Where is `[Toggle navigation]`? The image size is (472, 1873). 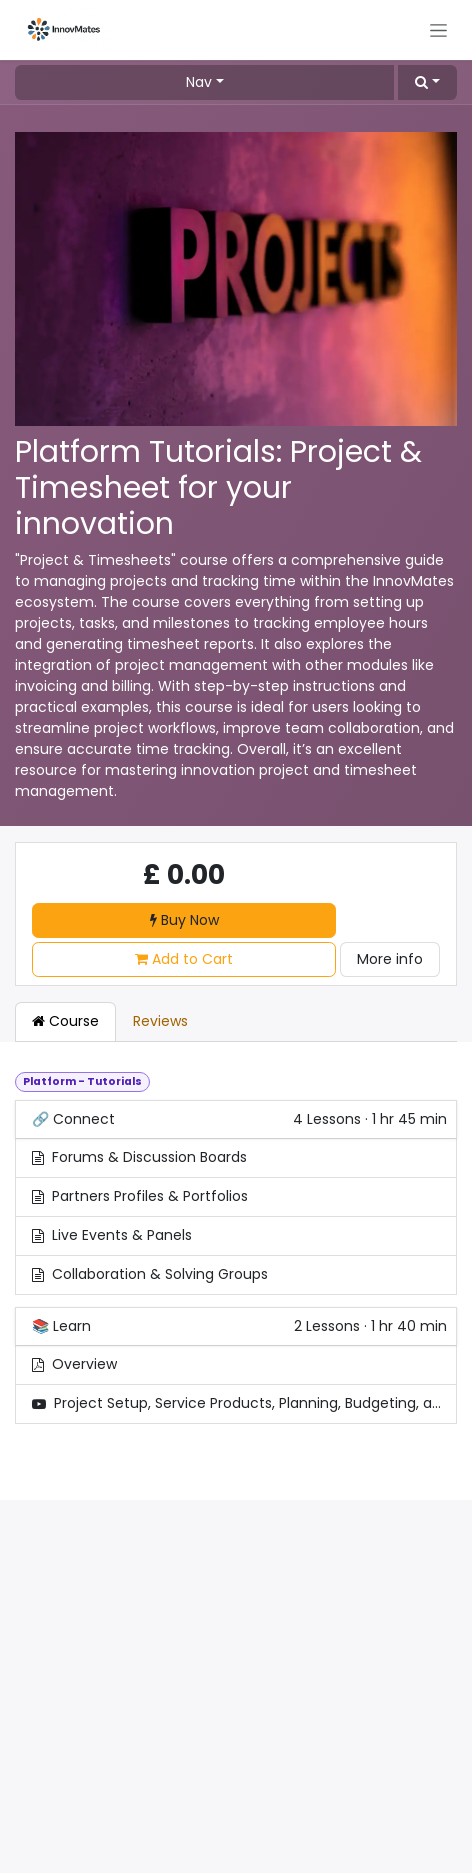
[Toggle navigation] is located at coordinates (438, 30).